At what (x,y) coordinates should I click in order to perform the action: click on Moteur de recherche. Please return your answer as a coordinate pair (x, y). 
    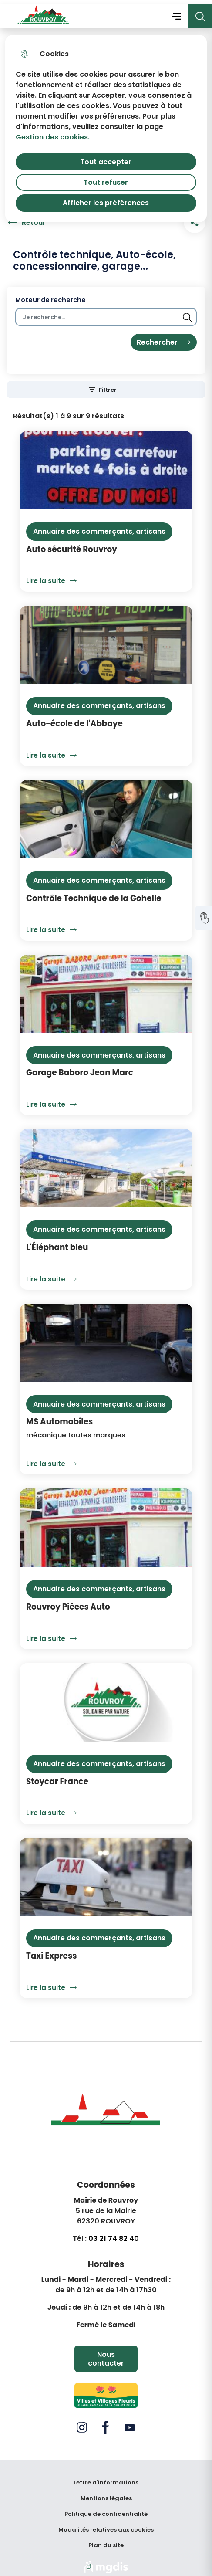
    Looking at the image, I should click on (50, 295).